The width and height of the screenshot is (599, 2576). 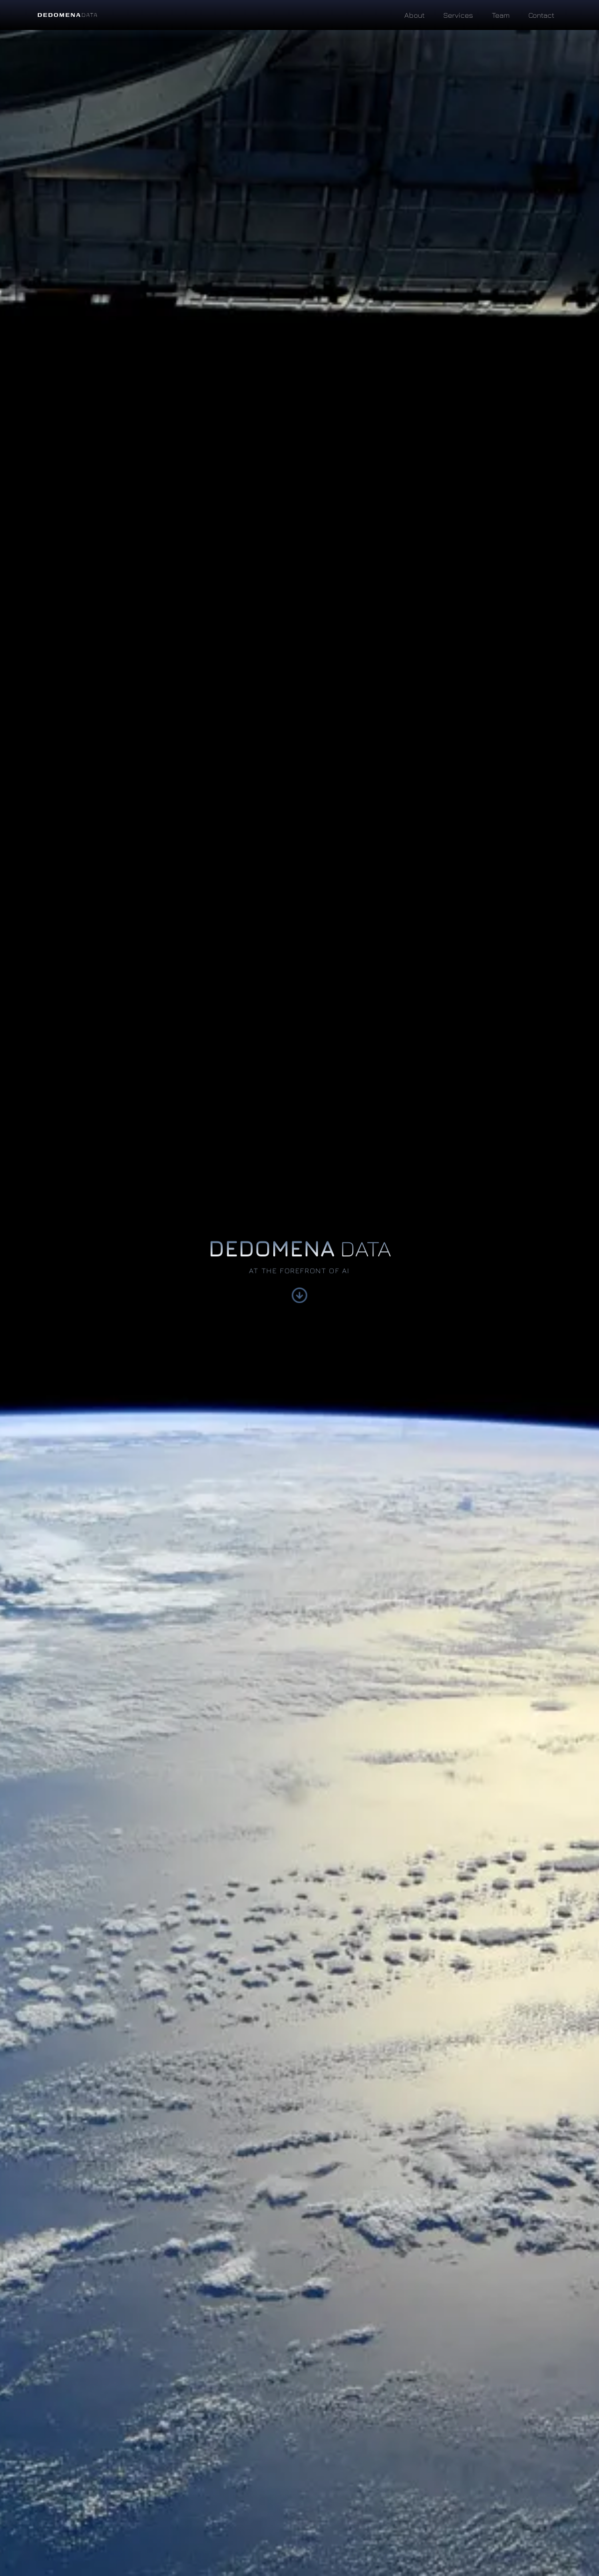 What do you see at coordinates (414, 15) in the screenshot?
I see `About` at bounding box center [414, 15].